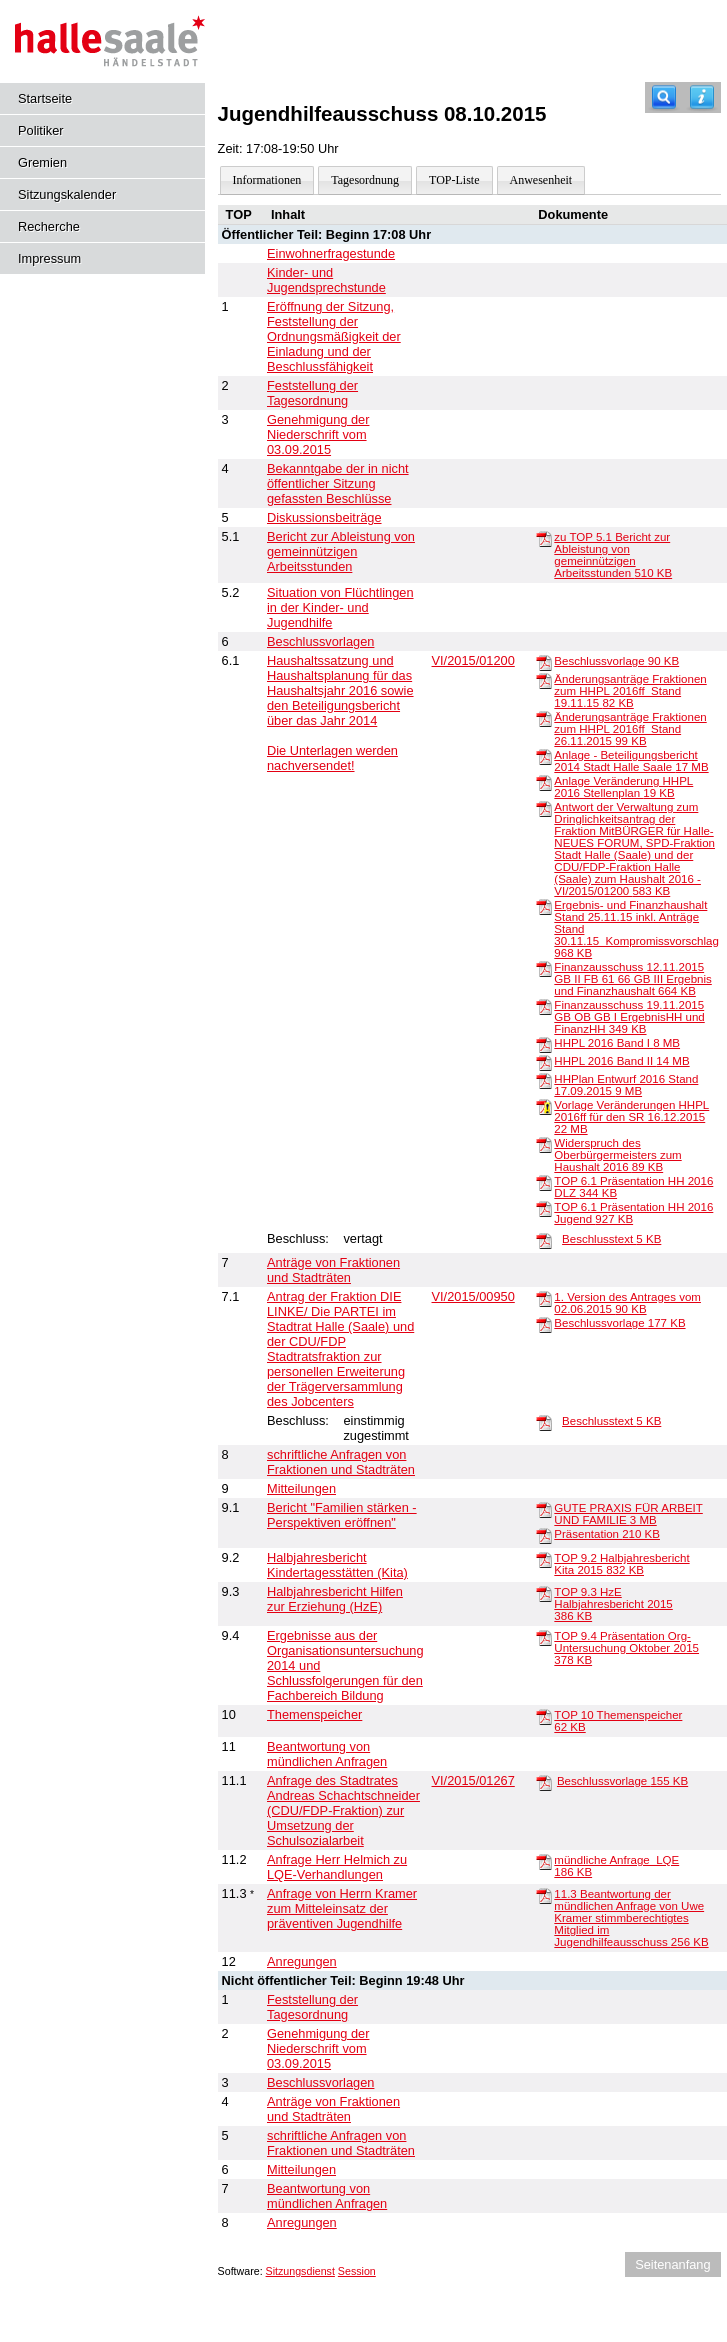 The width and height of the screenshot is (727, 2342). I want to click on Vorlage Veränderungen HHPL 2016ff für den SR 16.12.2015, so click(631, 1117).